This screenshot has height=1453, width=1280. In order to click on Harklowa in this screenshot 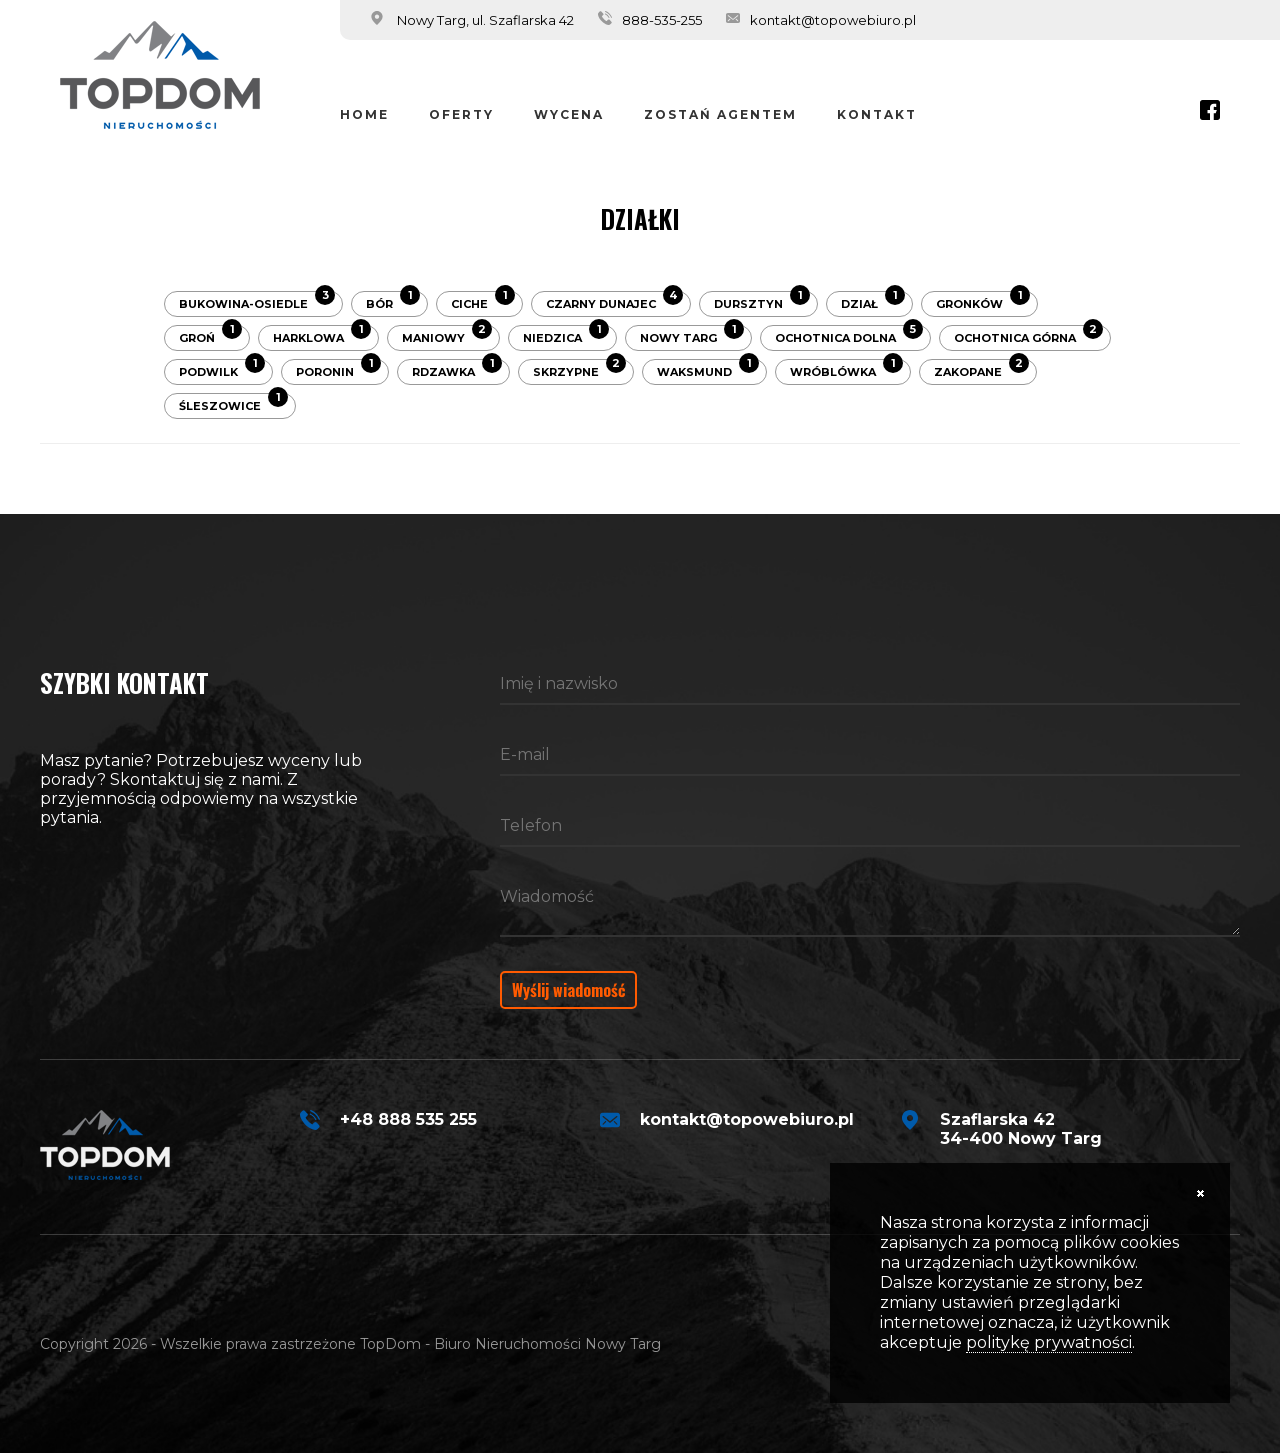, I will do `click(322, 335)`.